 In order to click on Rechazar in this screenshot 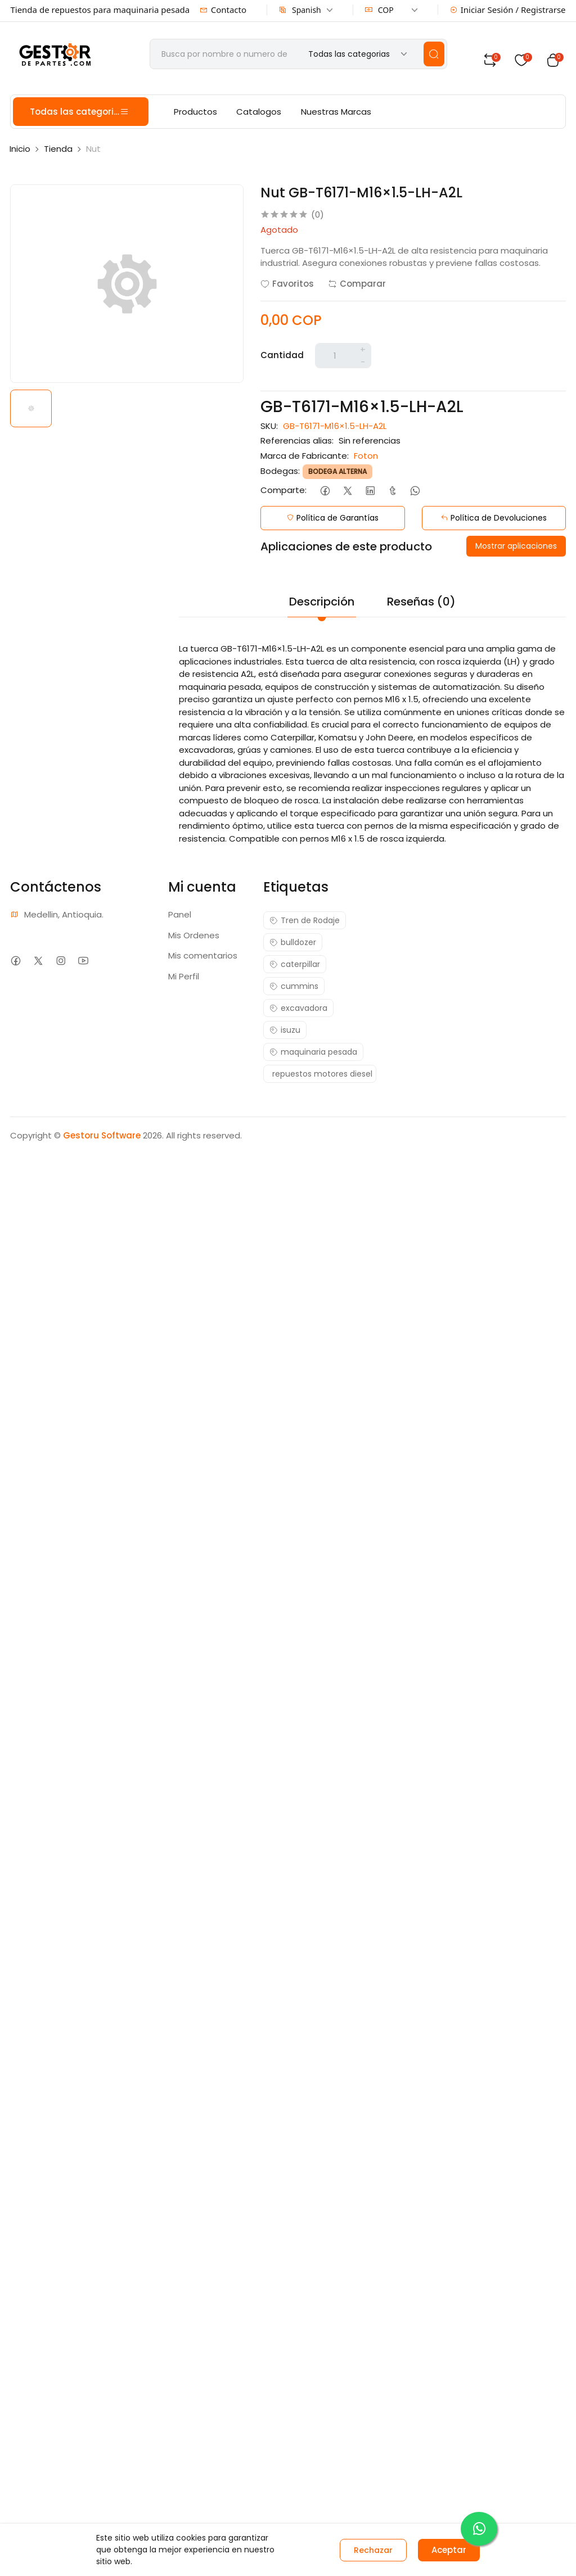, I will do `click(373, 2550)`.